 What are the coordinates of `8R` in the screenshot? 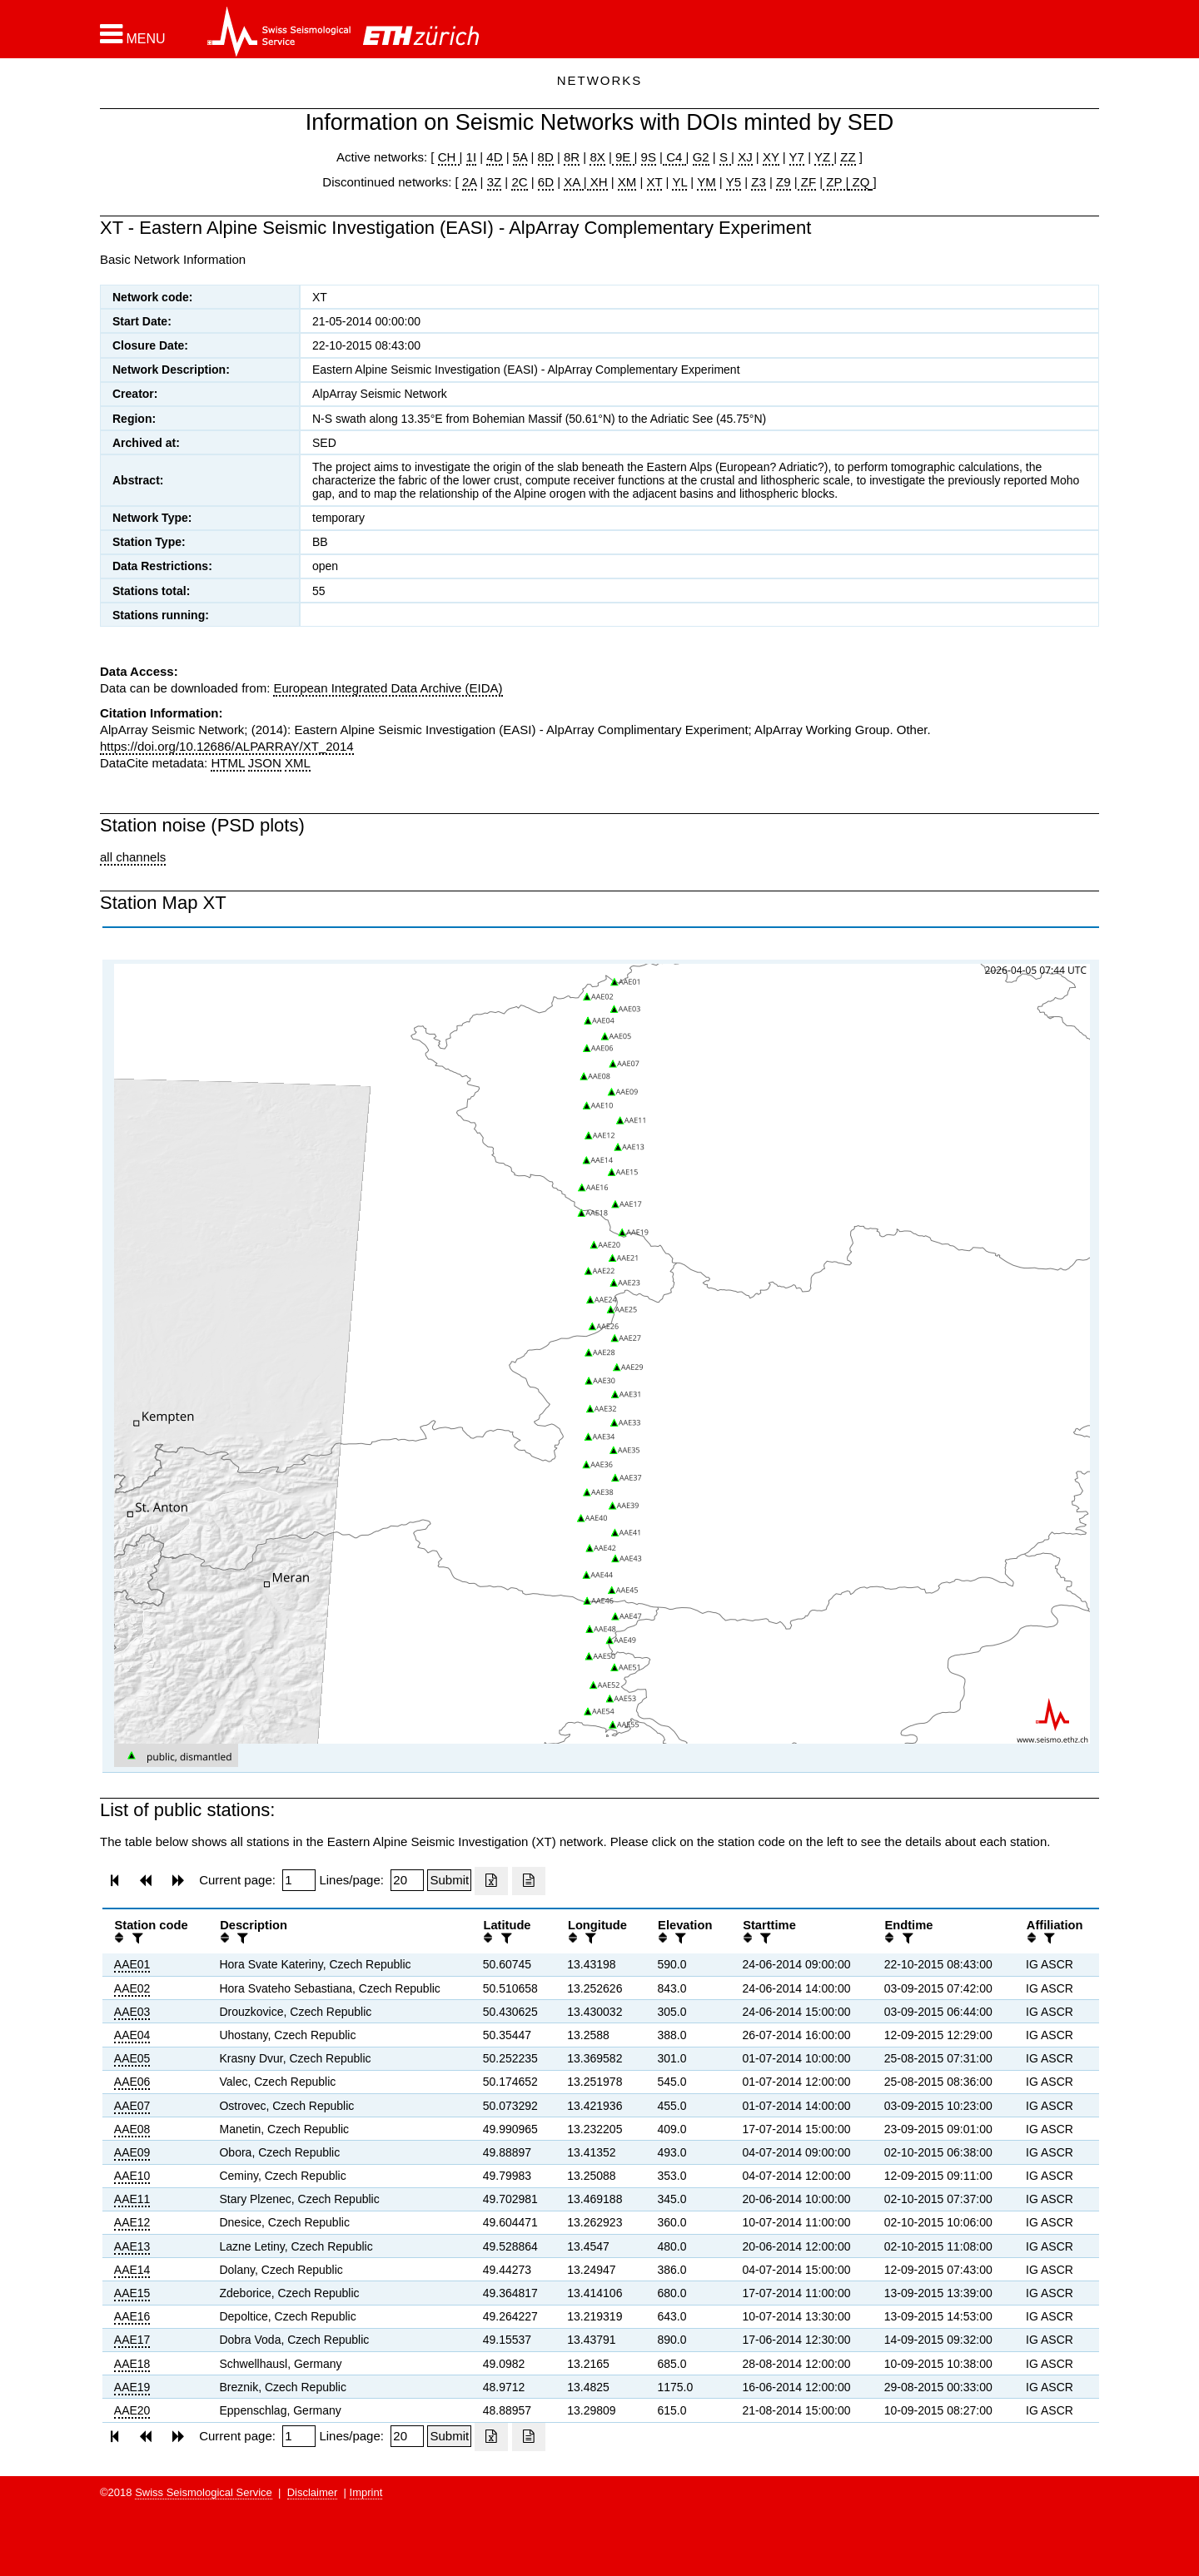 It's located at (572, 157).